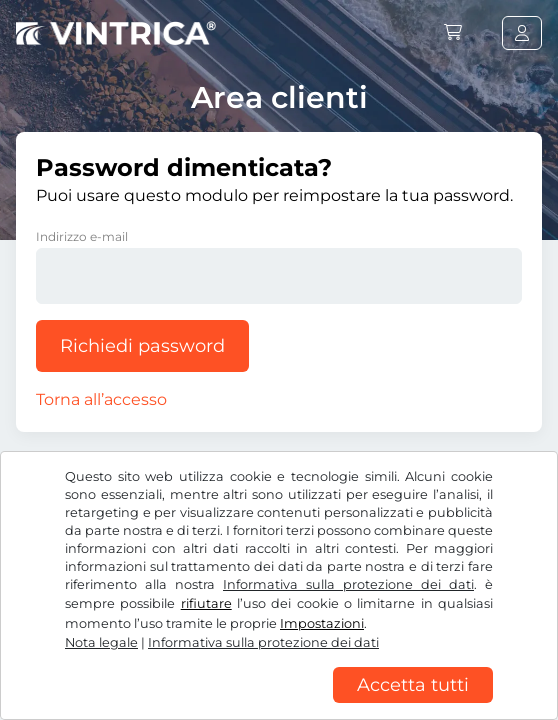 This screenshot has width=558, height=720. Describe the element at coordinates (206, 603) in the screenshot. I see `rifiutare` at that location.